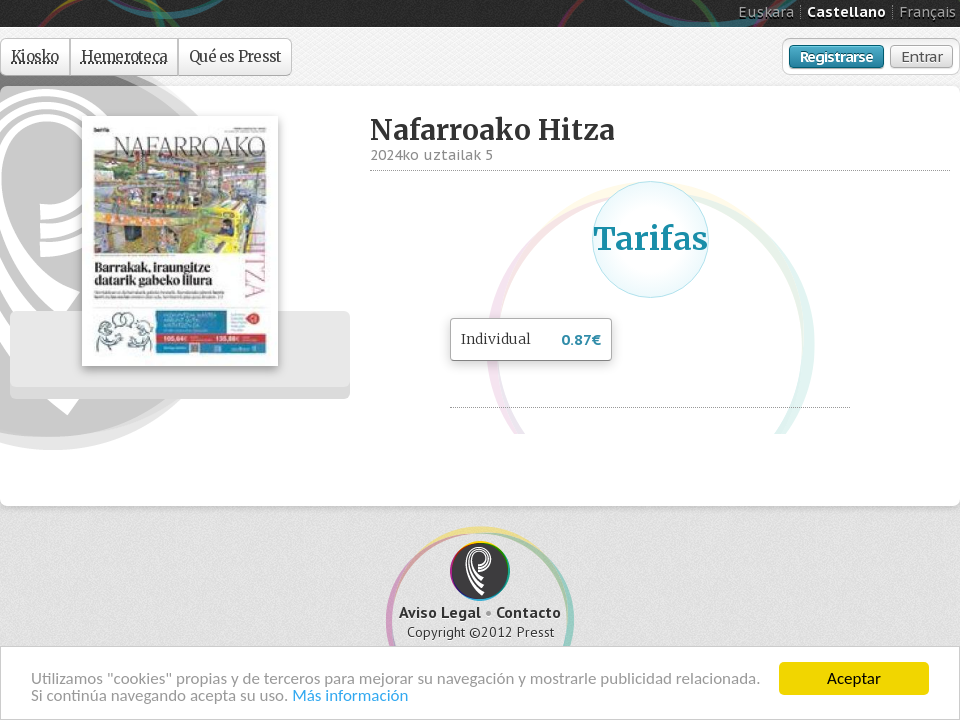 The width and height of the screenshot is (960, 720). Describe the element at coordinates (235, 56) in the screenshot. I see `Qué es Presst` at that location.